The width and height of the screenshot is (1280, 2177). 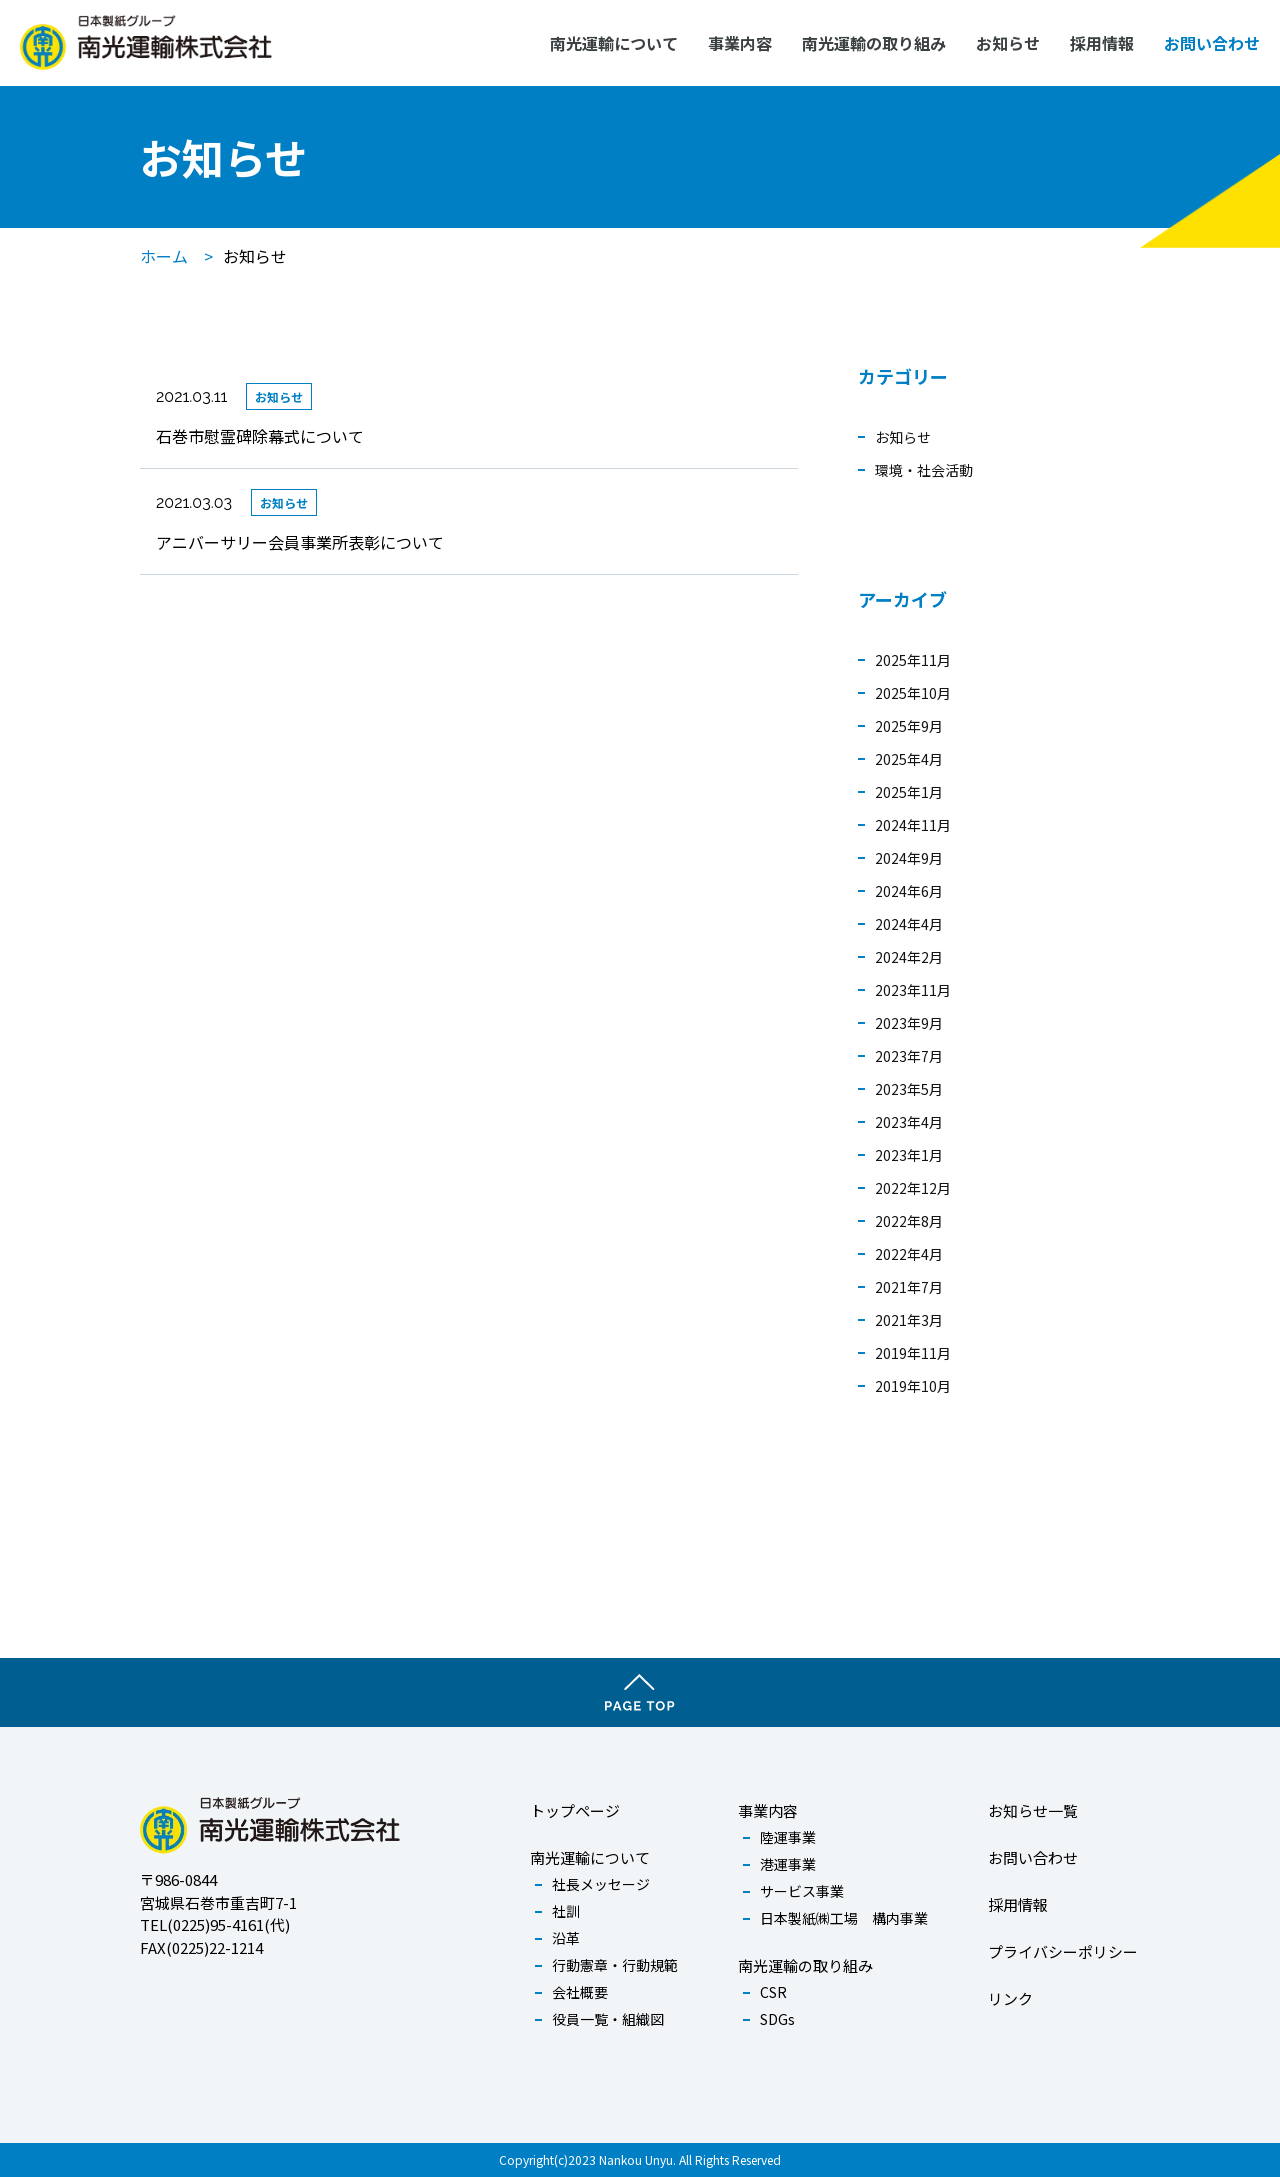 What do you see at coordinates (909, 1089) in the screenshot?
I see `2023年5月` at bounding box center [909, 1089].